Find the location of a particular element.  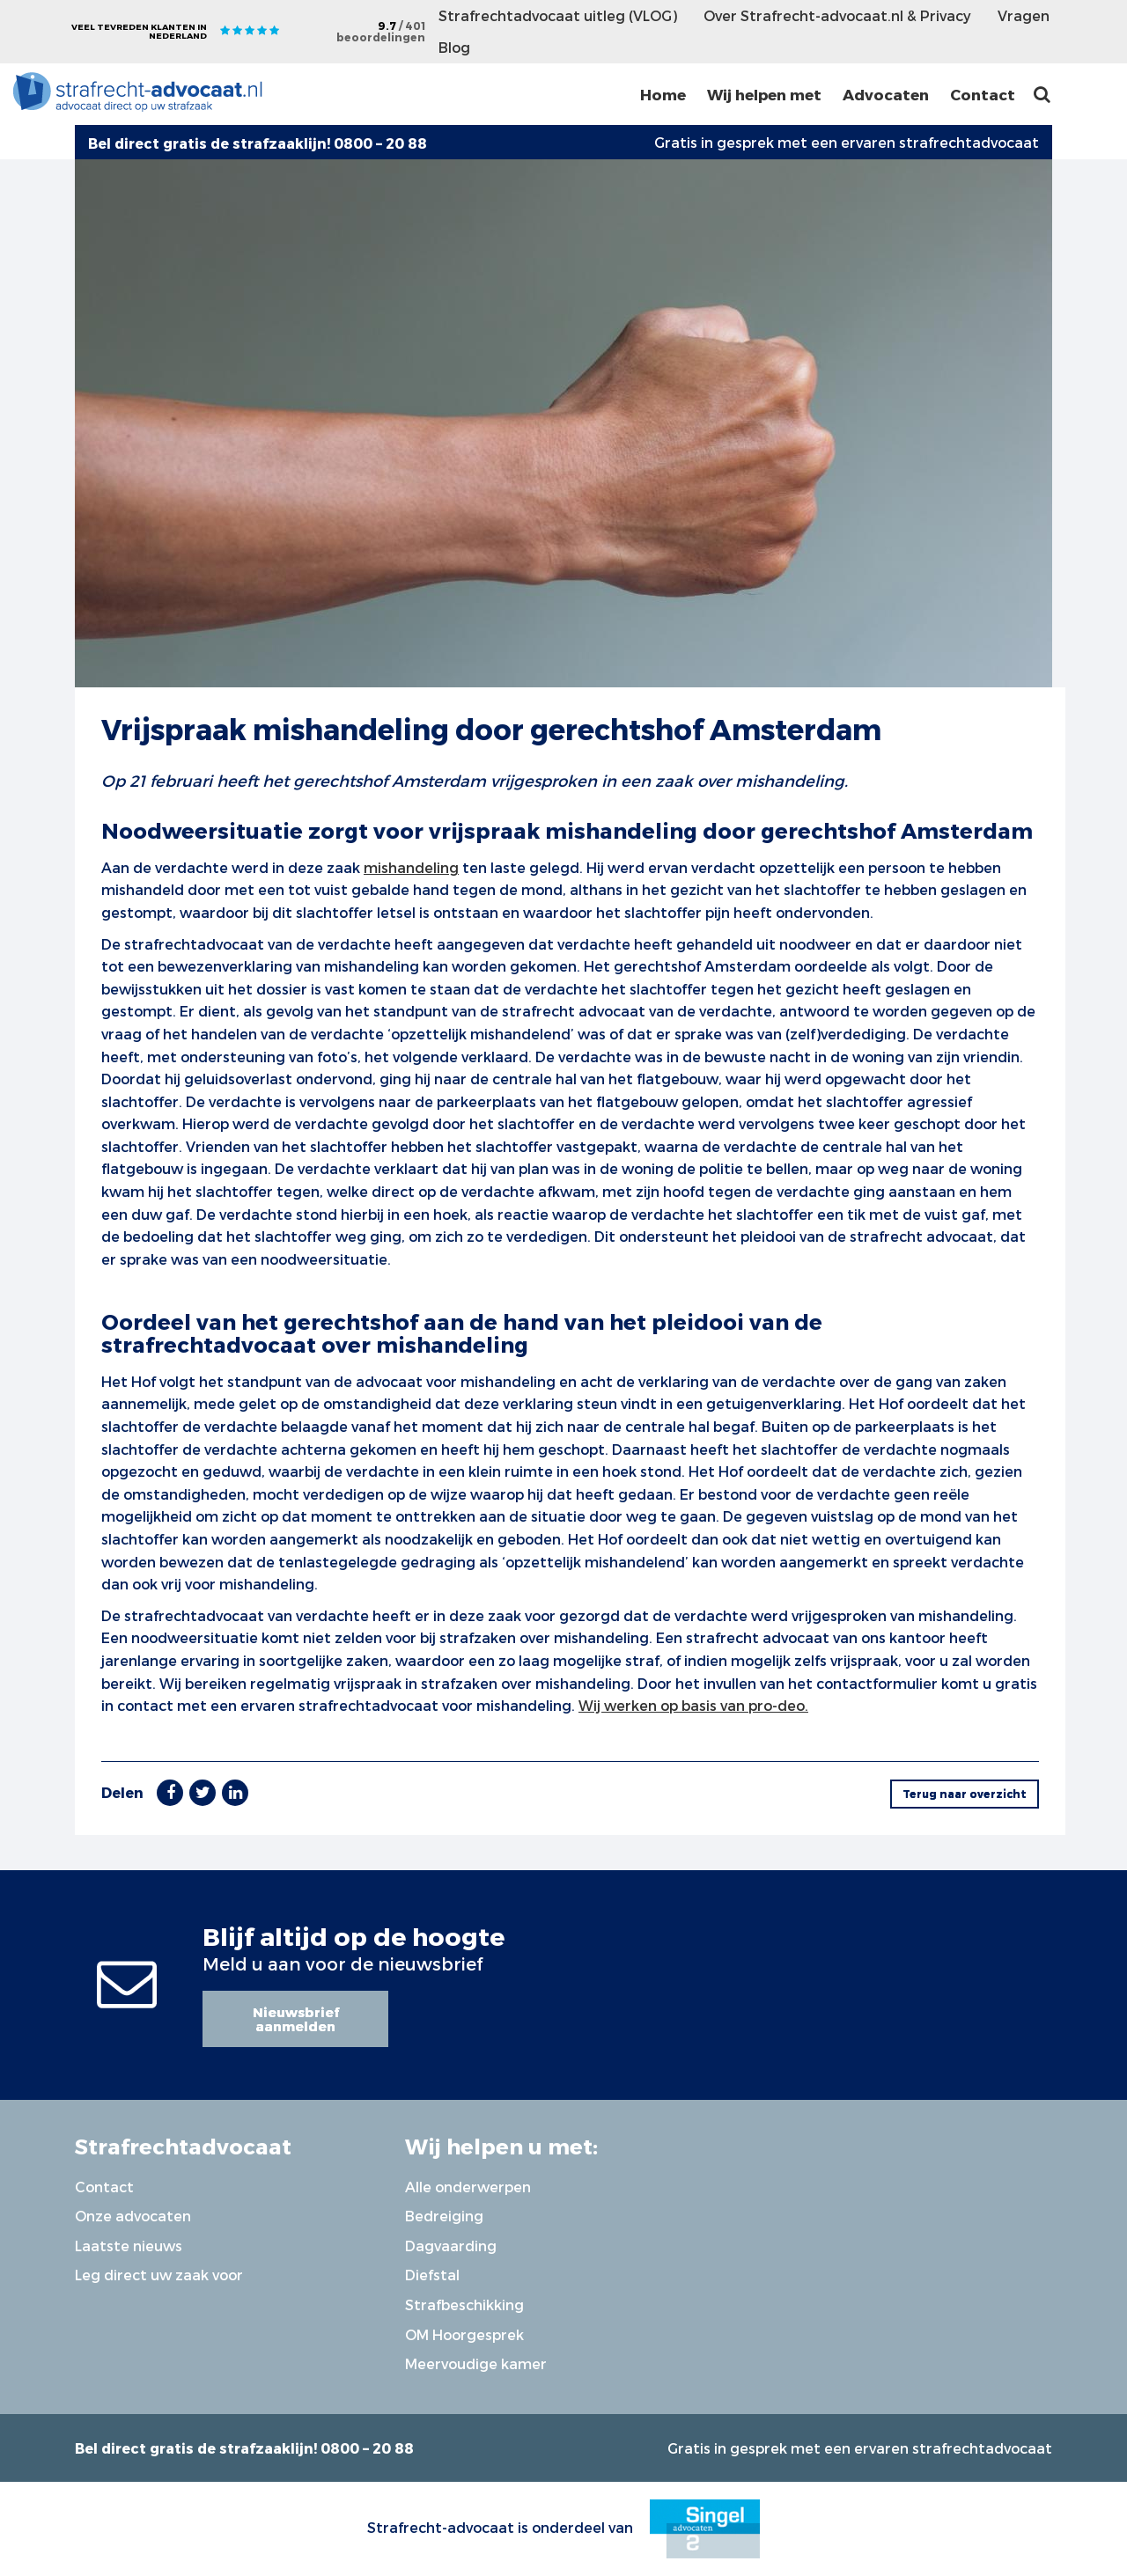

Alle onderwerpen is located at coordinates (468, 2186).